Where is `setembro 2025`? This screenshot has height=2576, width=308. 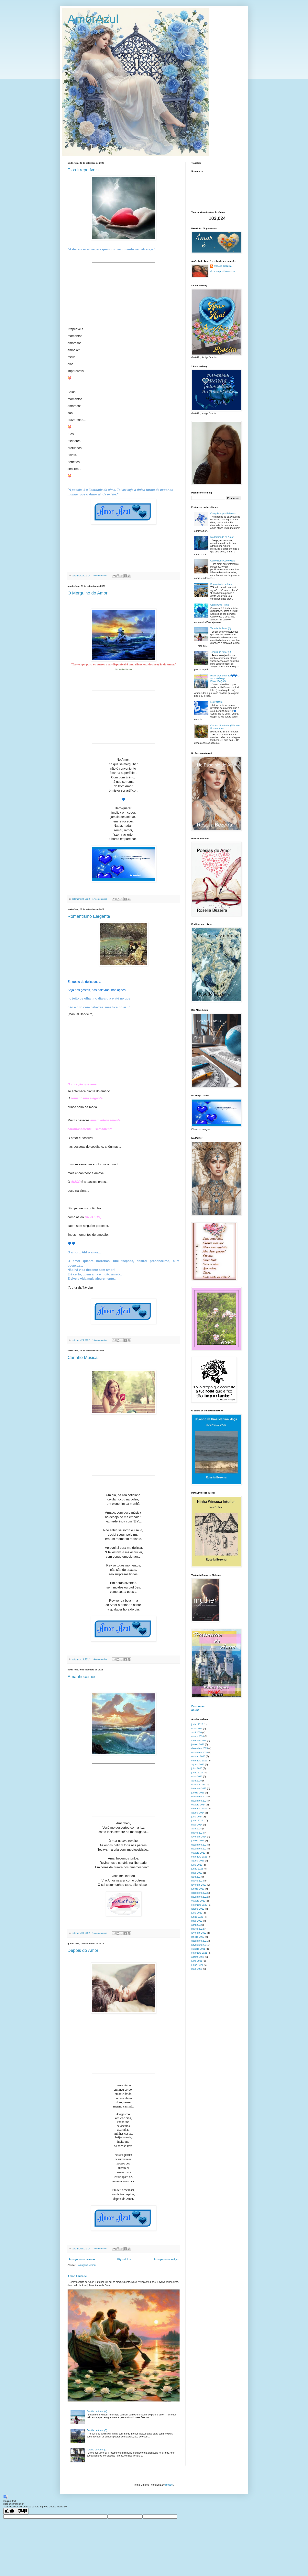
setembro 2025 is located at coordinates (199, 1760).